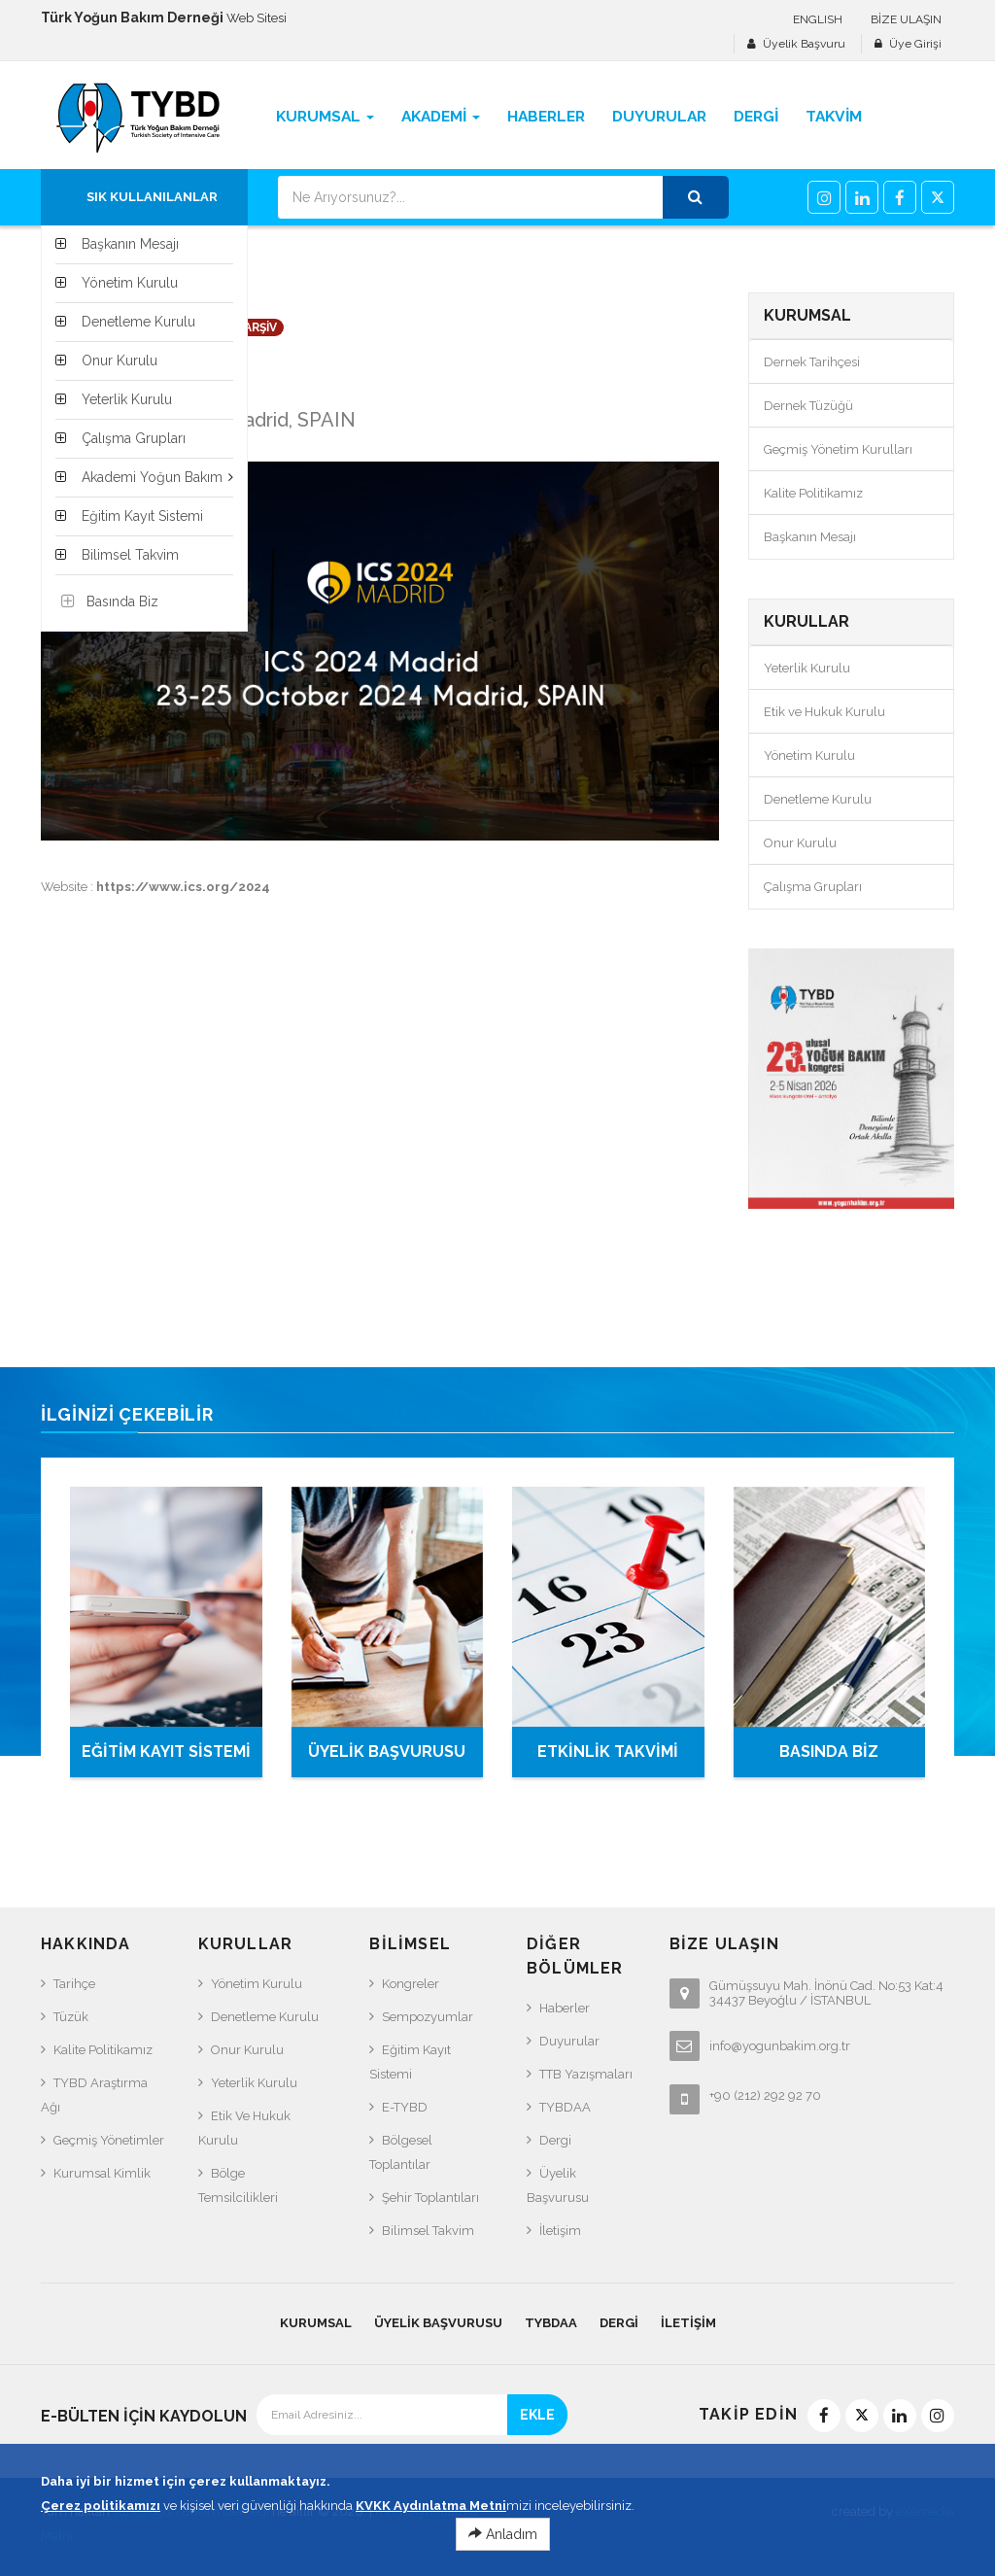 This screenshot has width=995, height=2576. Describe the element at coordinates (813, 886) in the screenshot. I see `Çalışma Grupları` at that location.